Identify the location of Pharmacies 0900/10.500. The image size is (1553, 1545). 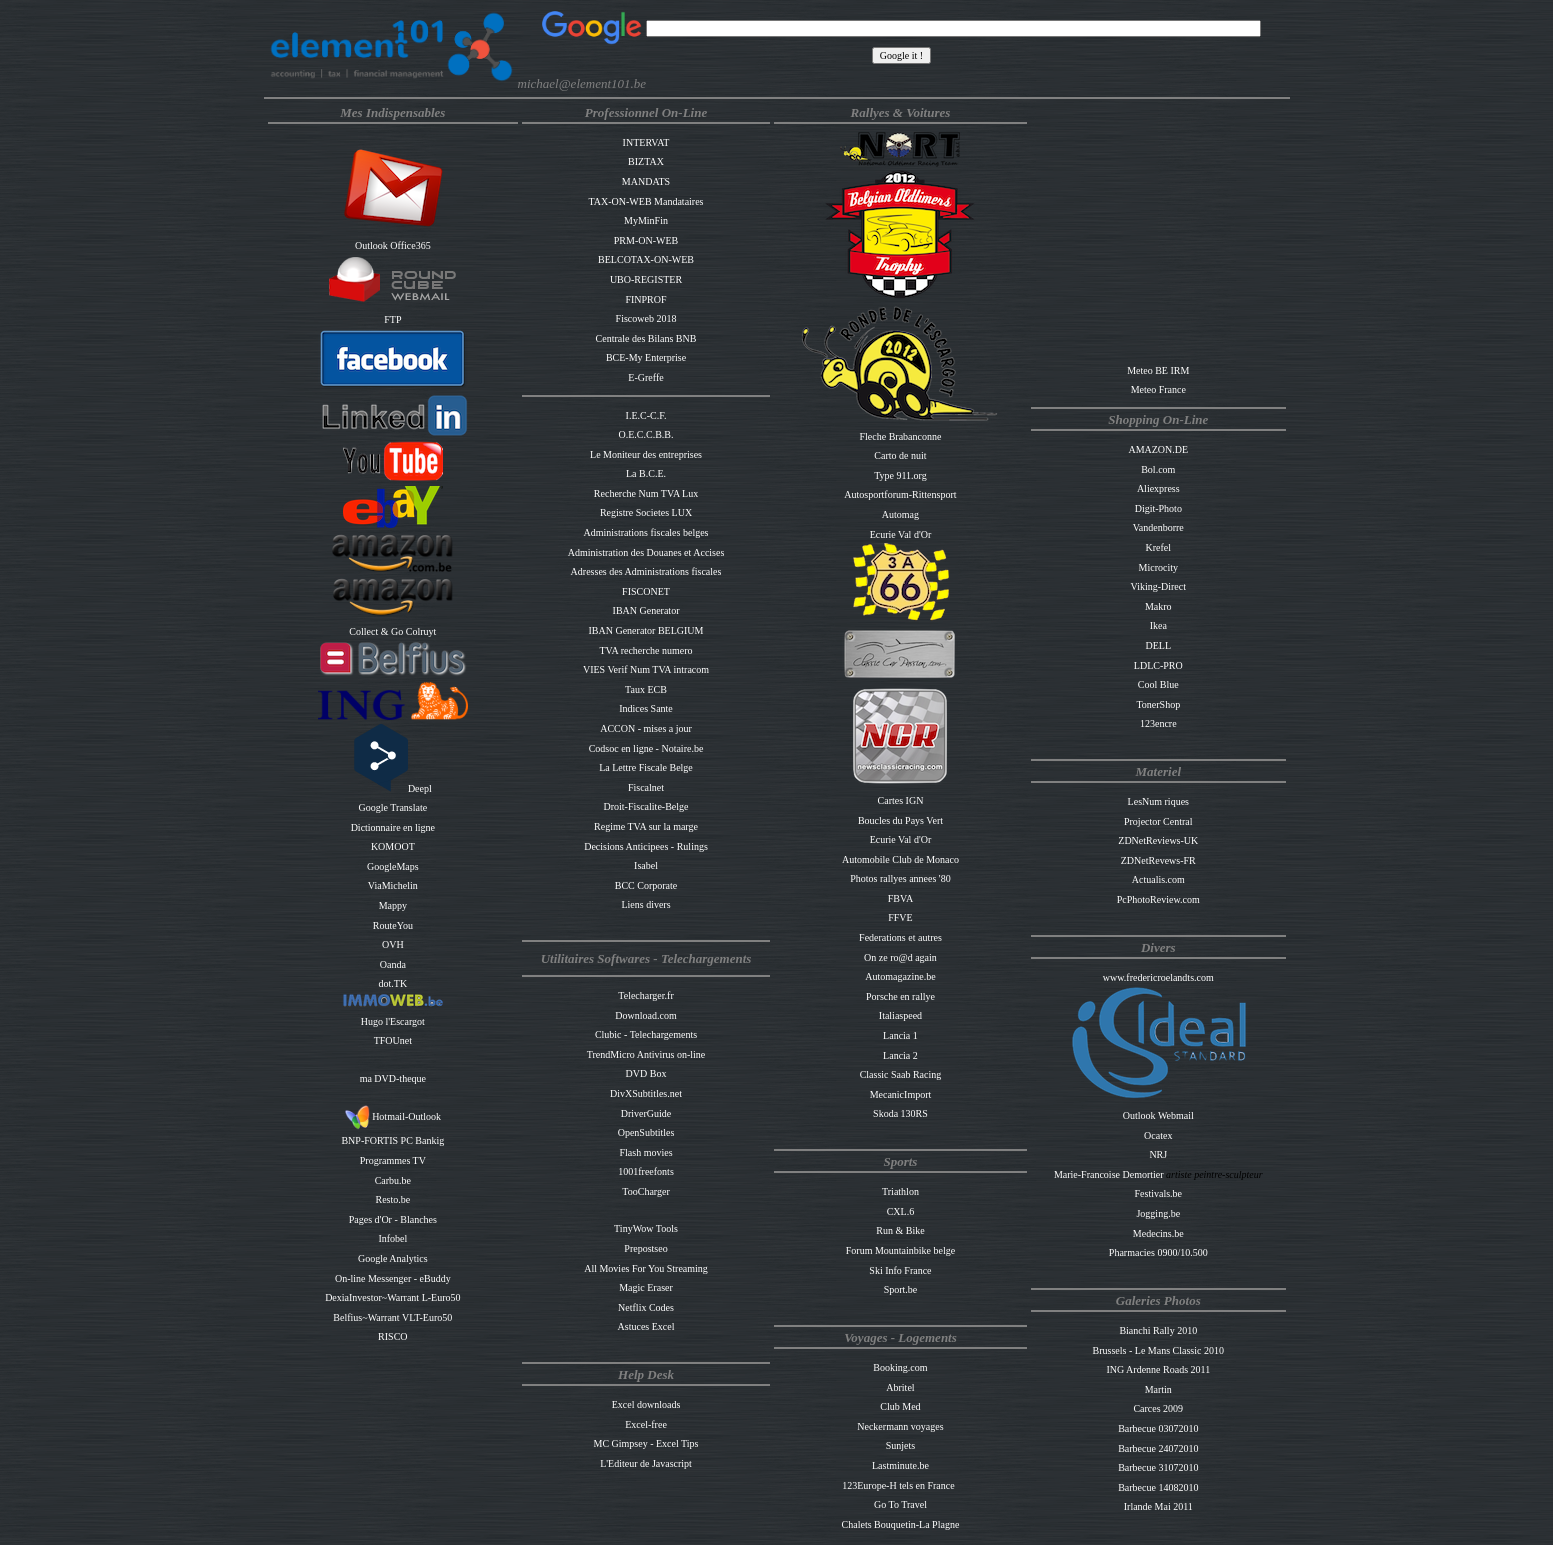
(1158, 1252).